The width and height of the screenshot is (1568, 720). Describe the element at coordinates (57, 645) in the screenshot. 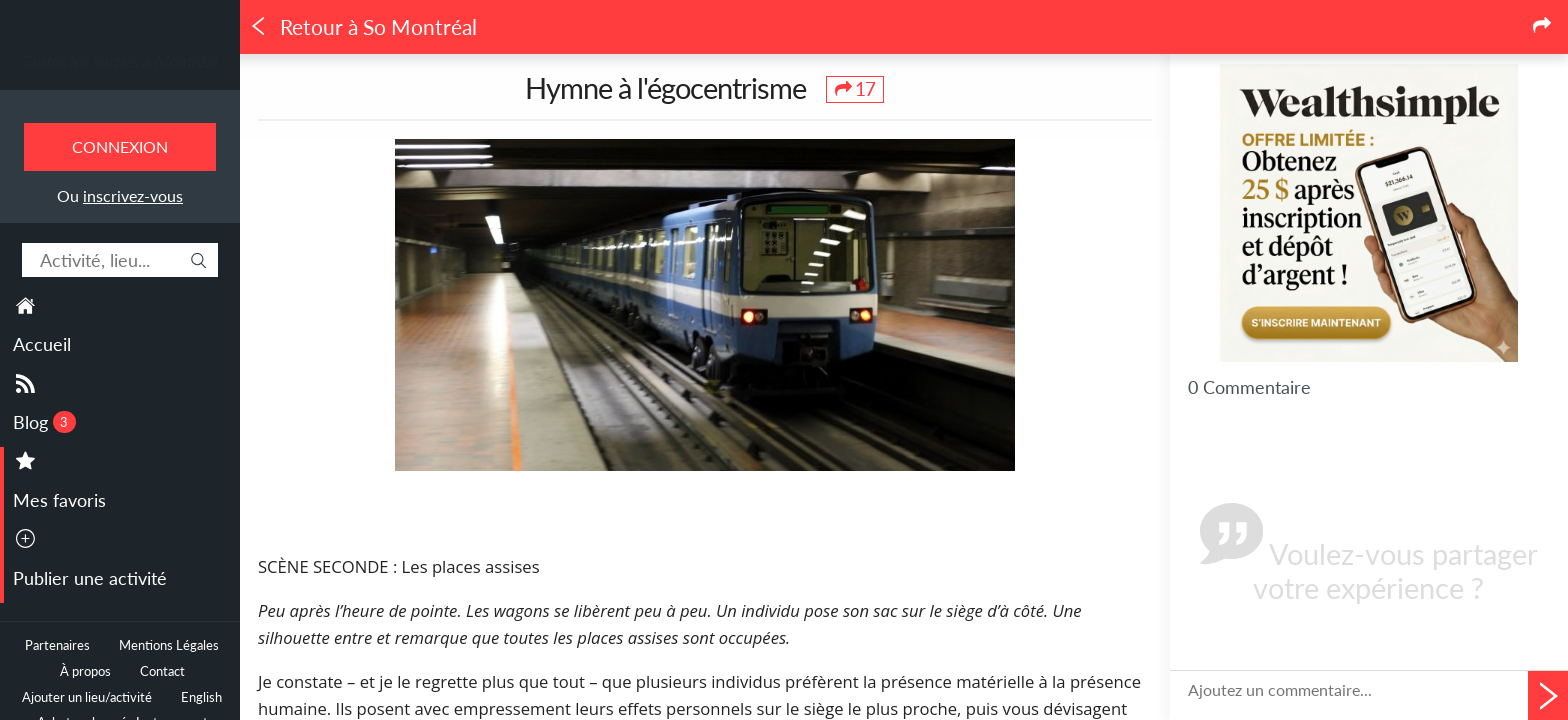

I see `Partenaires` at that location.